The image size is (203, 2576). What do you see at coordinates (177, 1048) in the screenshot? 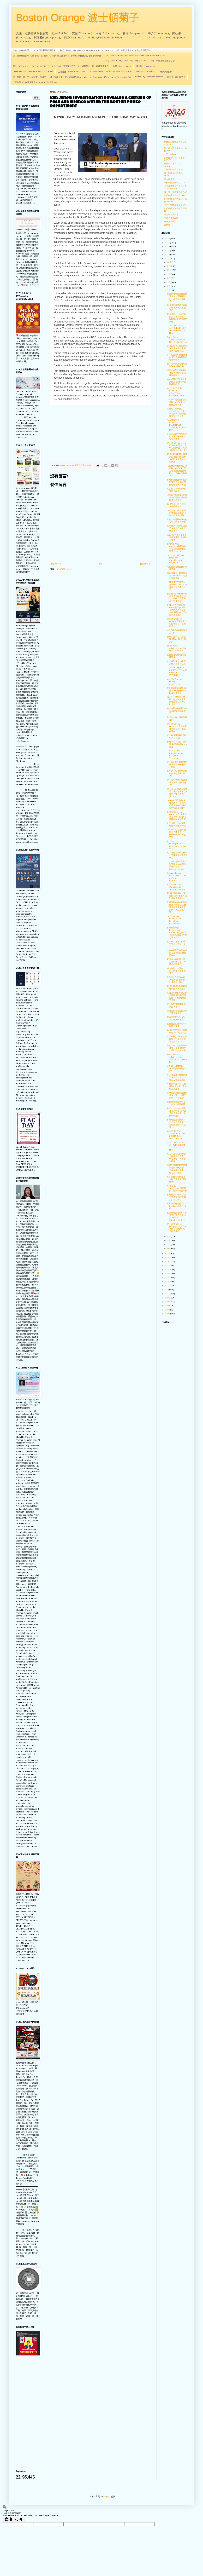
I see `大波士頓土地信託網慶成立五週年 持續努力爭取可負擔住宅` at bounding box center [177, 1048].